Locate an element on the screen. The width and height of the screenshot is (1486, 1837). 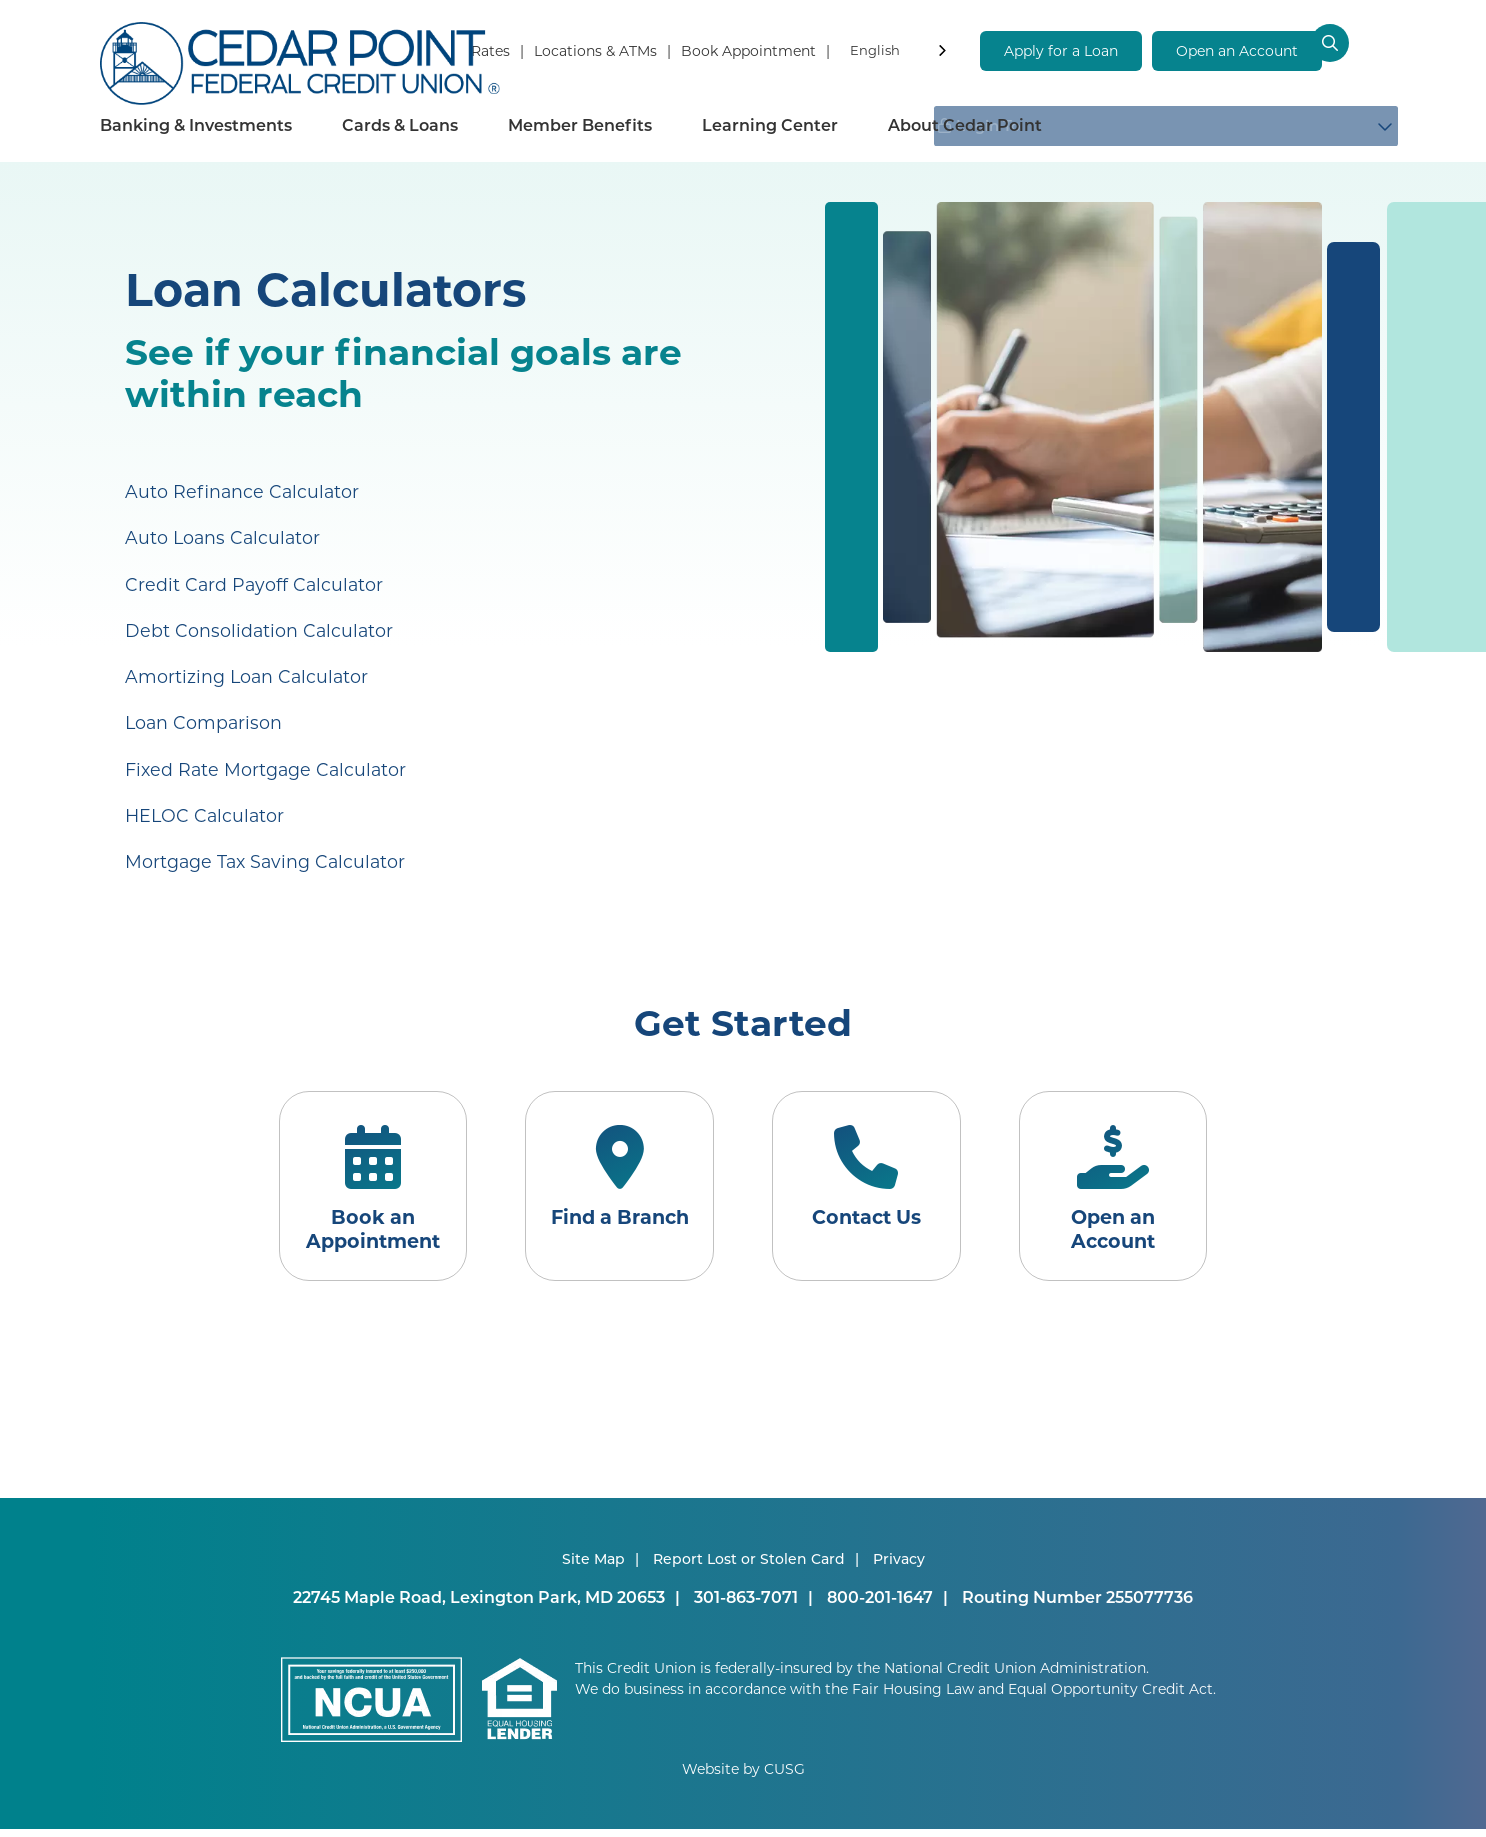
22745 Maple Road, Lexington Park, MD 20653 is located at coordinates (479, 1604).